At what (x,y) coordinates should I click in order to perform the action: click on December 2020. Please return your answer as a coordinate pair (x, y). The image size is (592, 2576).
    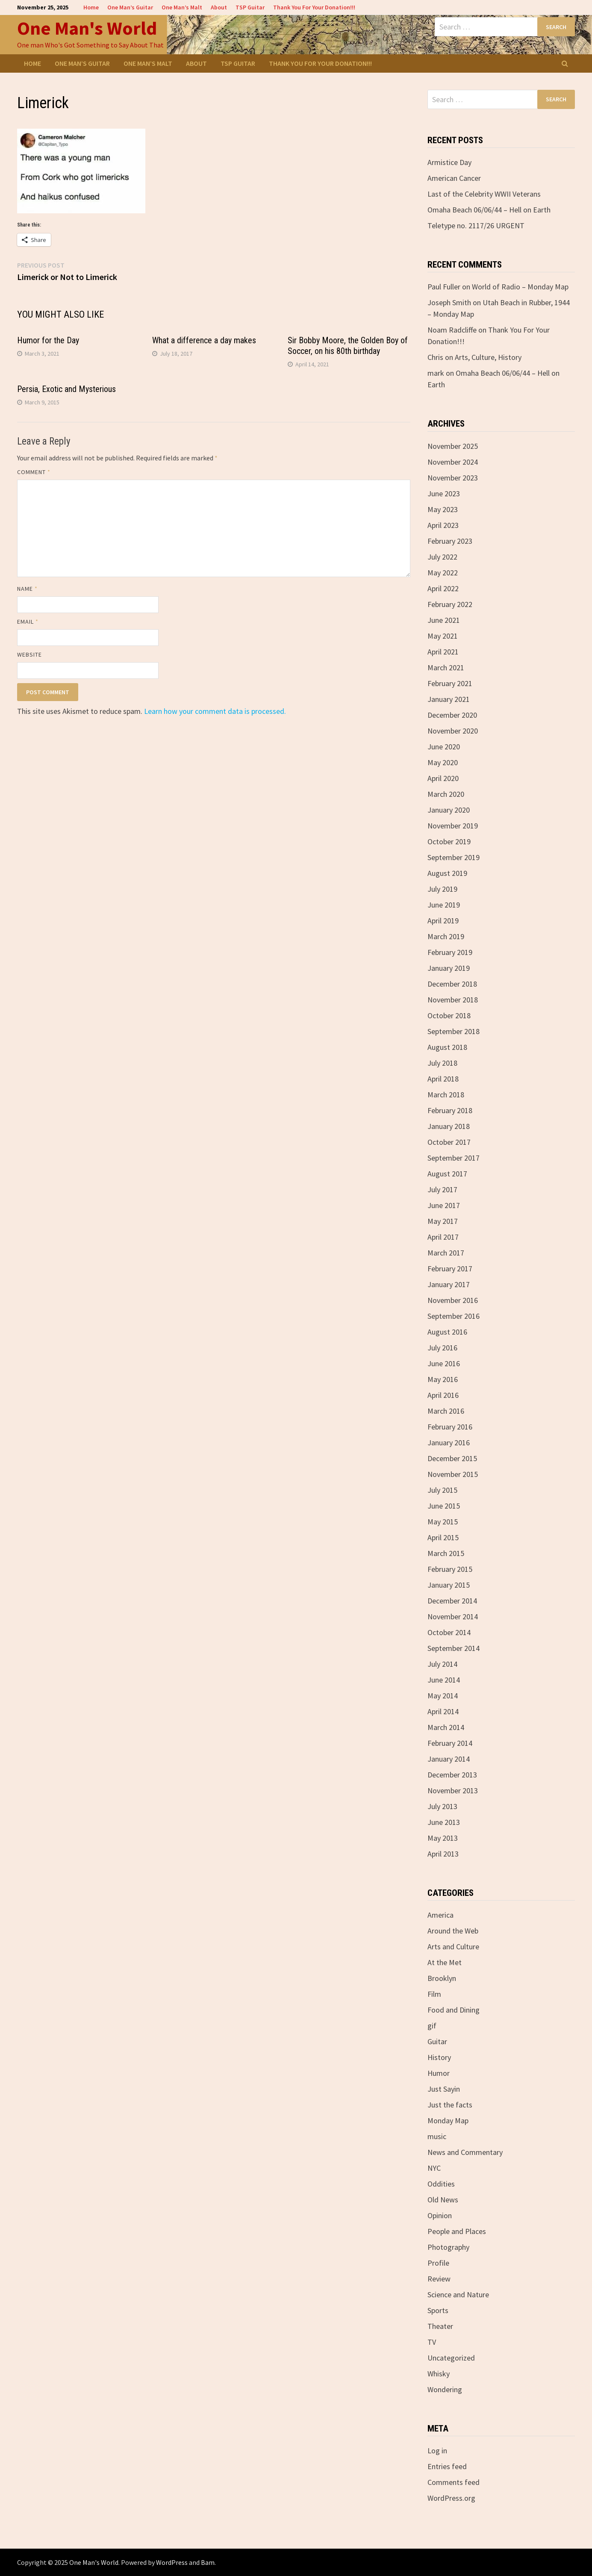
    Looking at the image, I should click on (452, 715).